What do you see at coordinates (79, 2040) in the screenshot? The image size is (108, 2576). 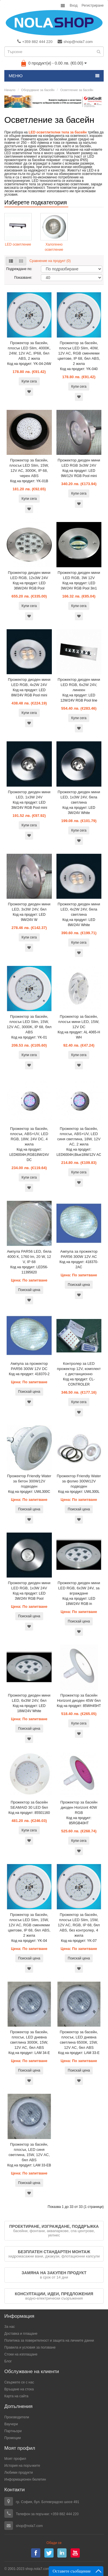 I see `Прожектор за басейн, плосък, LED дневна светлина 6500К, 15W, 12V AC, бял ABS` at bounding box center [79, 2040].